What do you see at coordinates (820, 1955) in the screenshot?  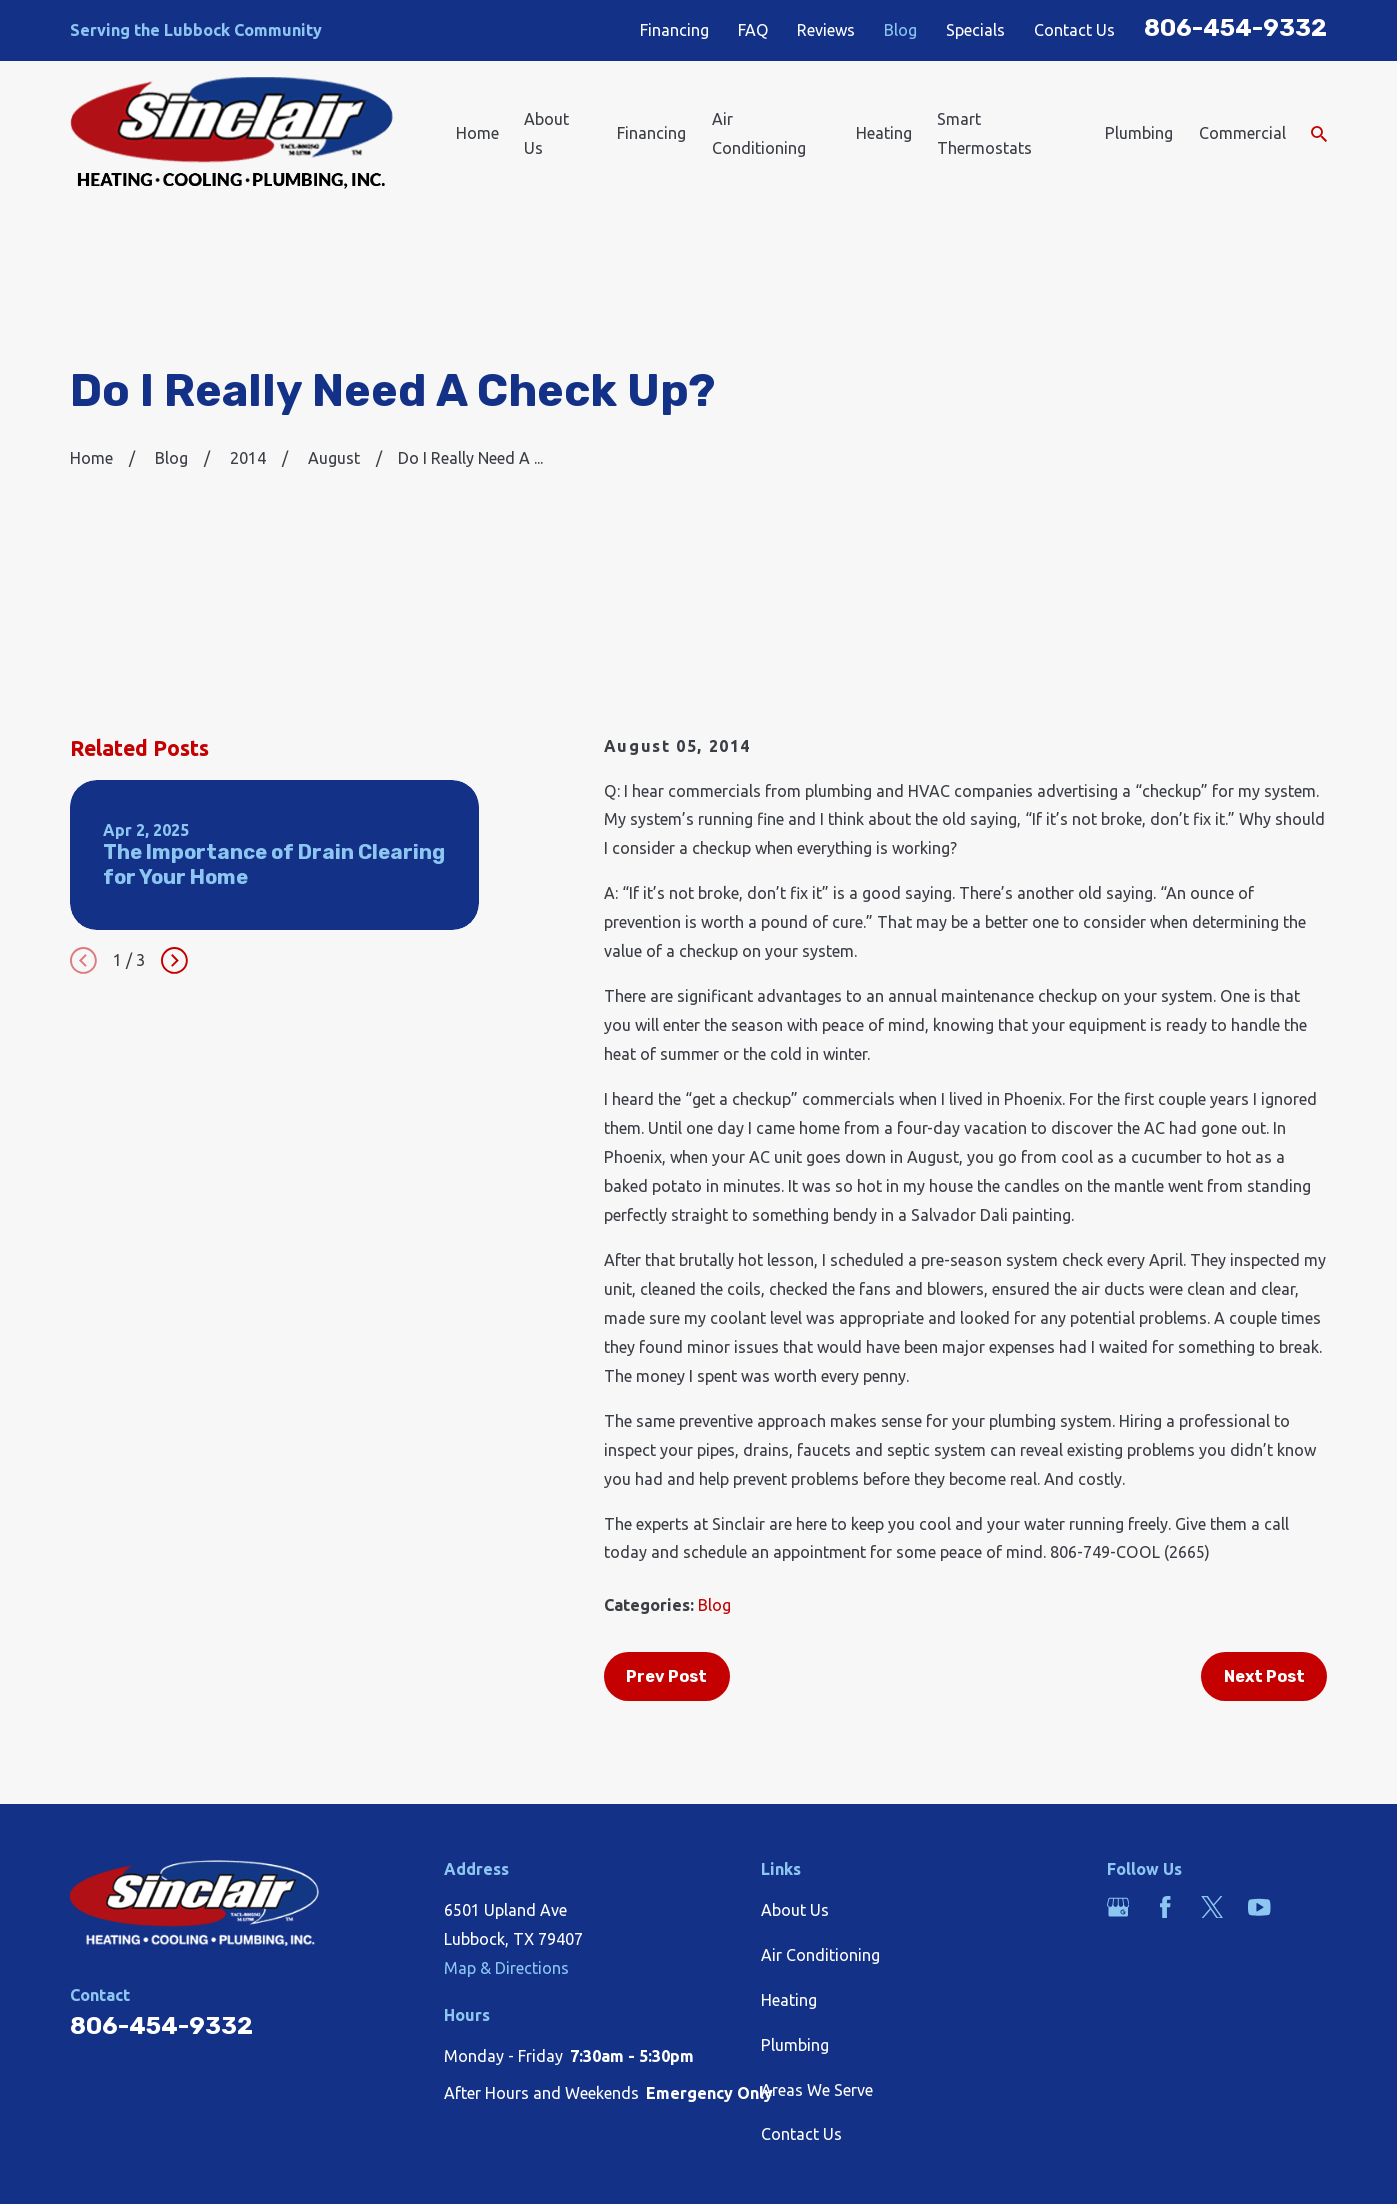 I see `Air Conditioning` at bounding box center [820, 1955].